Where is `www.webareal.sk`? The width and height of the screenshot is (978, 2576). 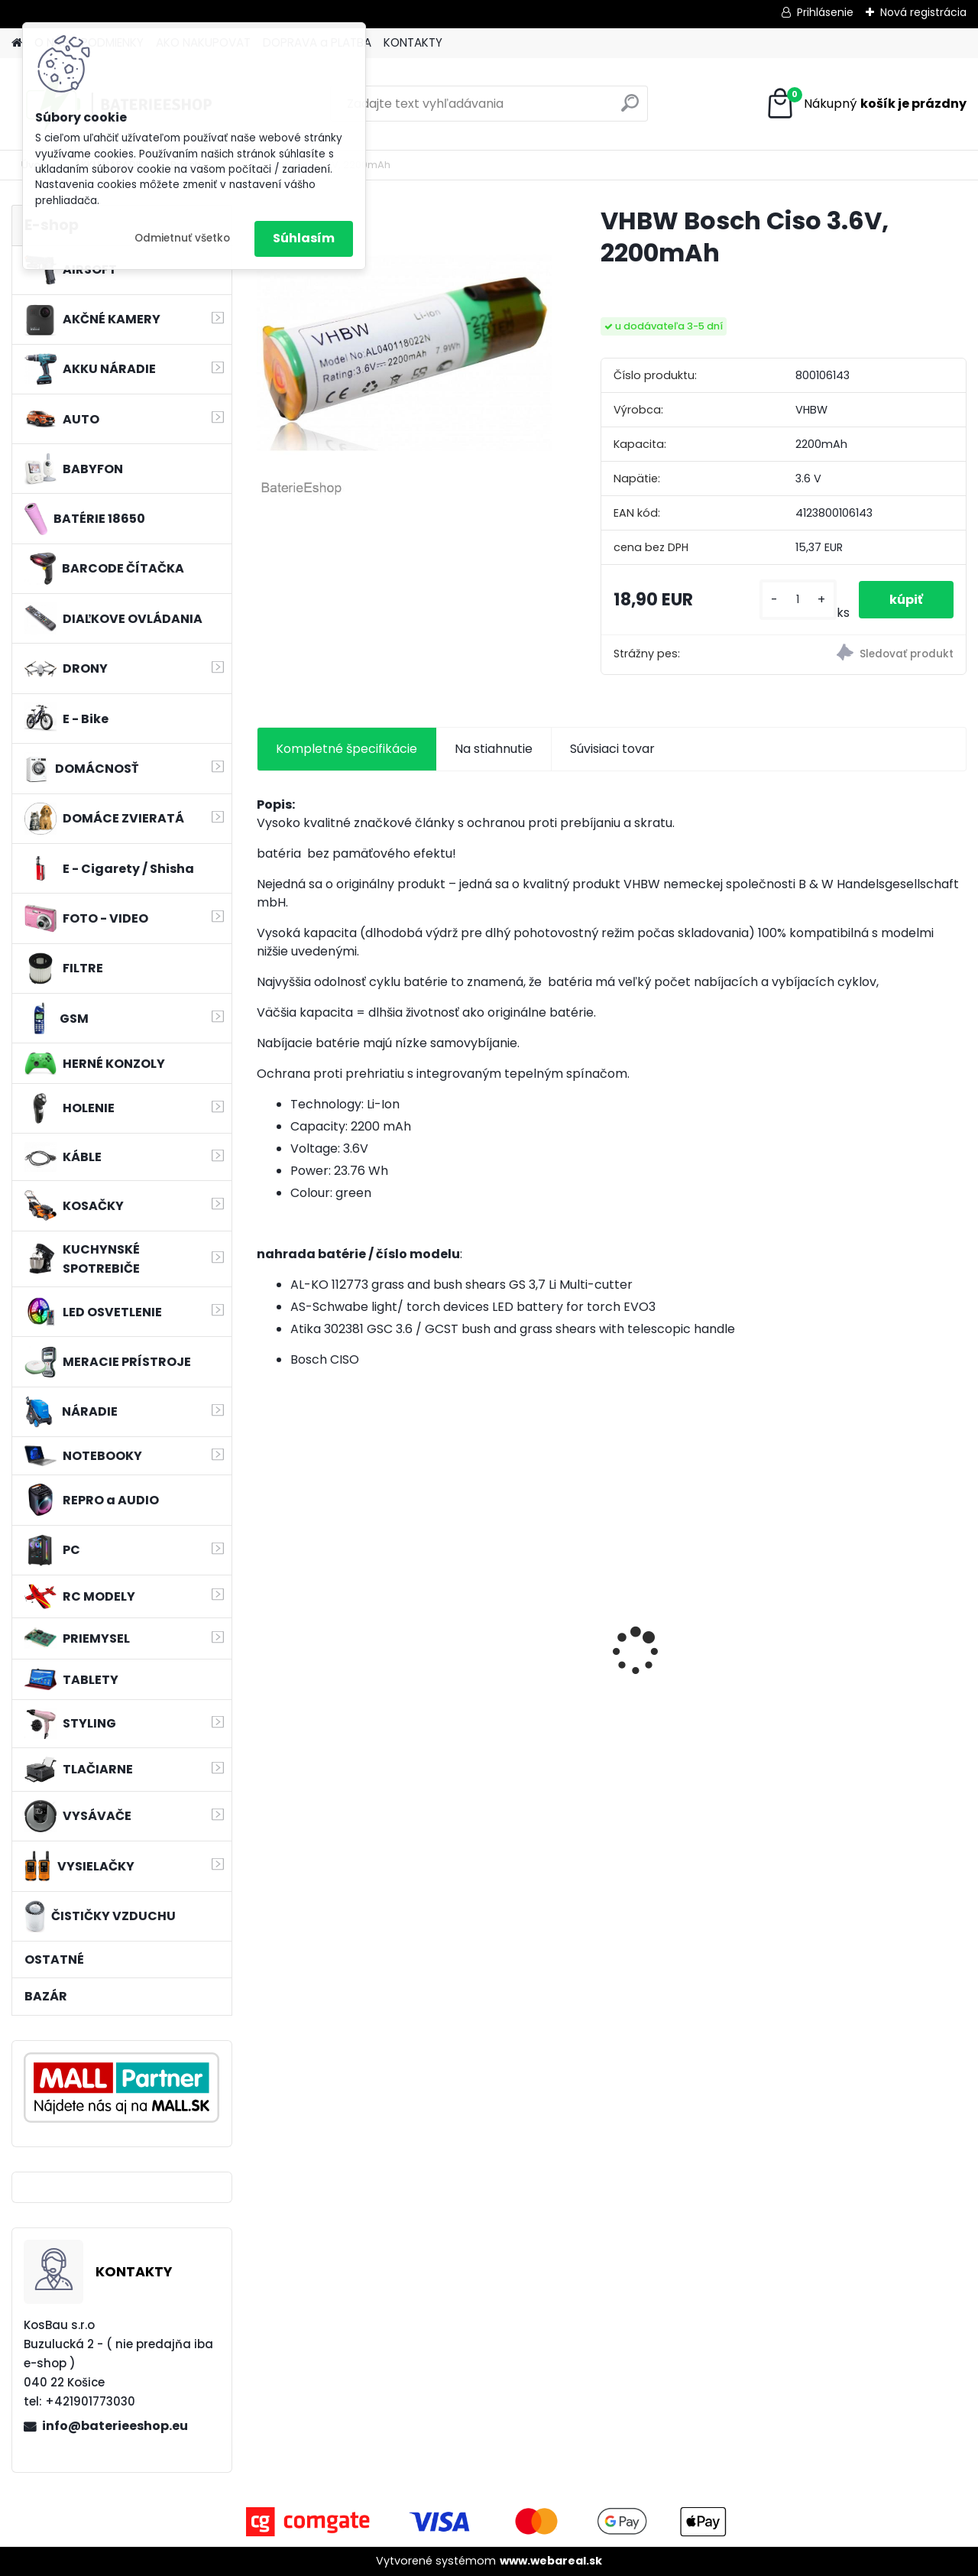
www.webareal.sk is located at coordinates (551, 2560).